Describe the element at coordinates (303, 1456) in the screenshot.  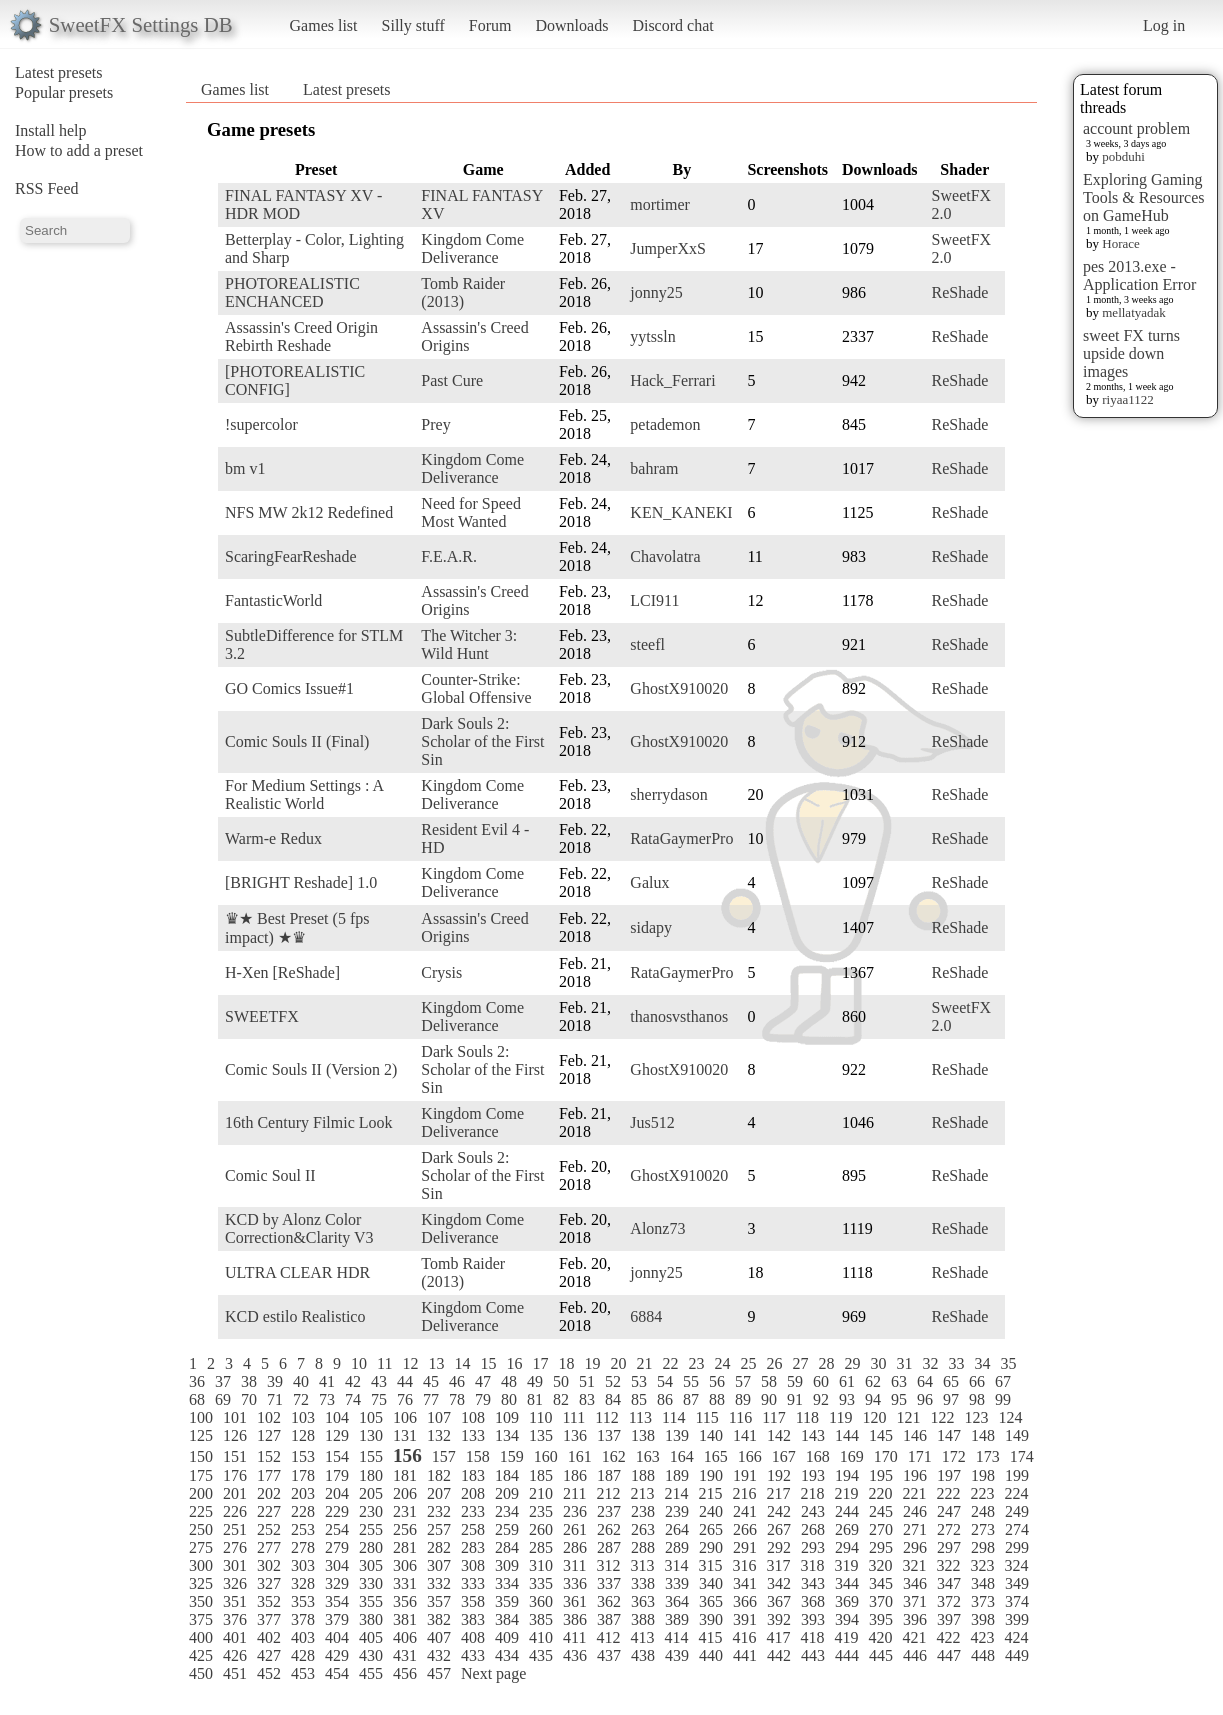
I see `153` at that location.